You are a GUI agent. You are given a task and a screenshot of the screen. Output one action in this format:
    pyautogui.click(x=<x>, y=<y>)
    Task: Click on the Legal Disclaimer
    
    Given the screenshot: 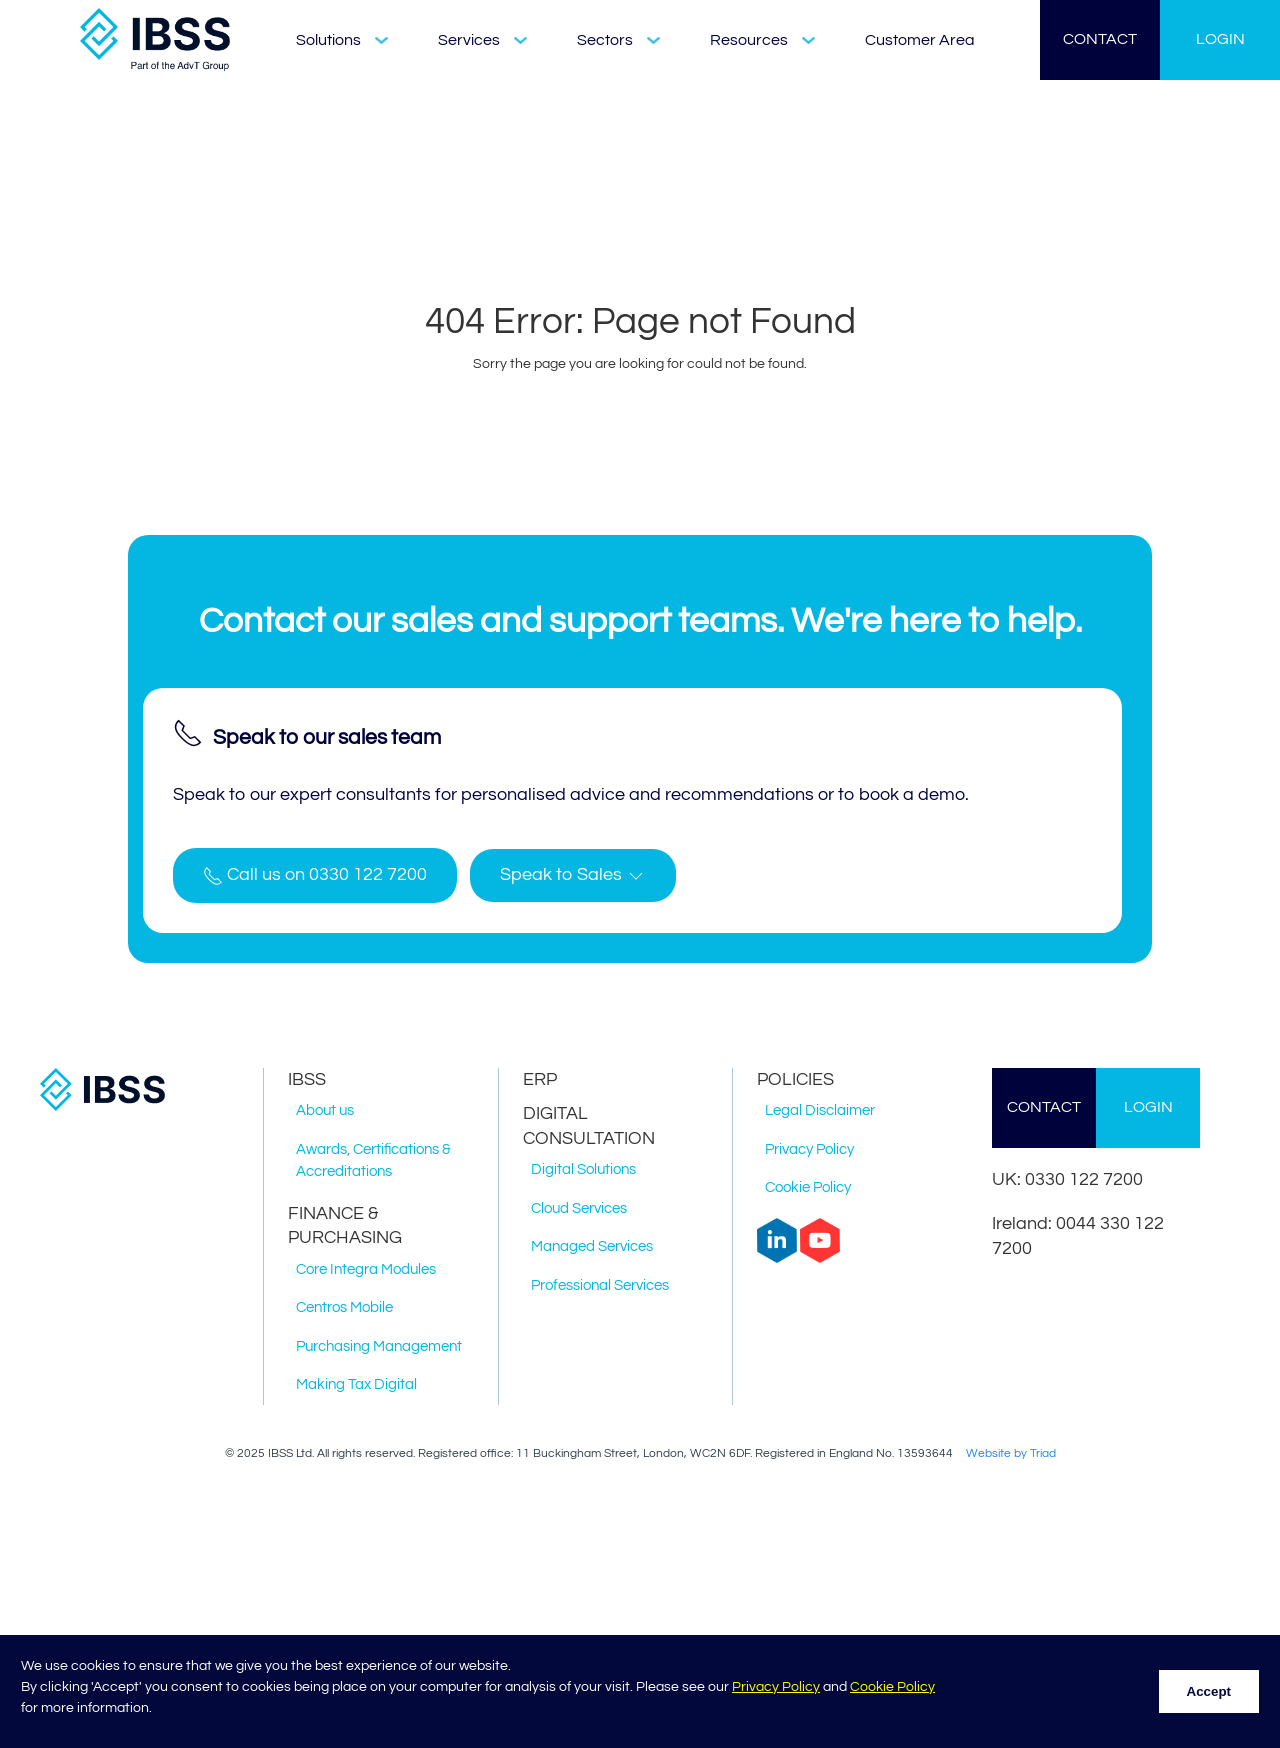 What is the action you would take?
    pyautogui.click(x=820, y=1110)
    